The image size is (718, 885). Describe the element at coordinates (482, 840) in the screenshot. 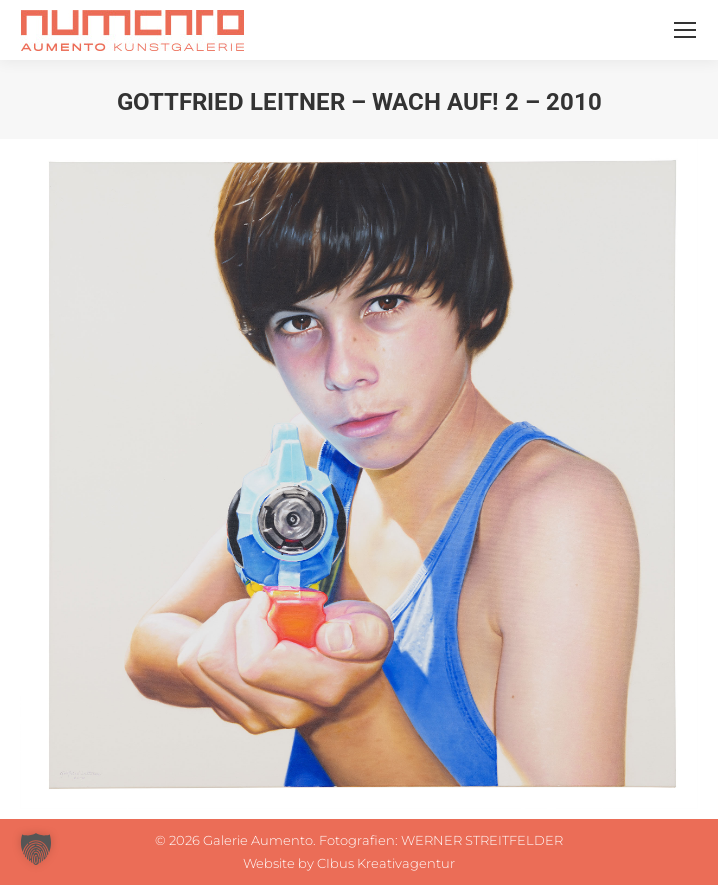

I see `WERNER STREITFELDER` at that location.